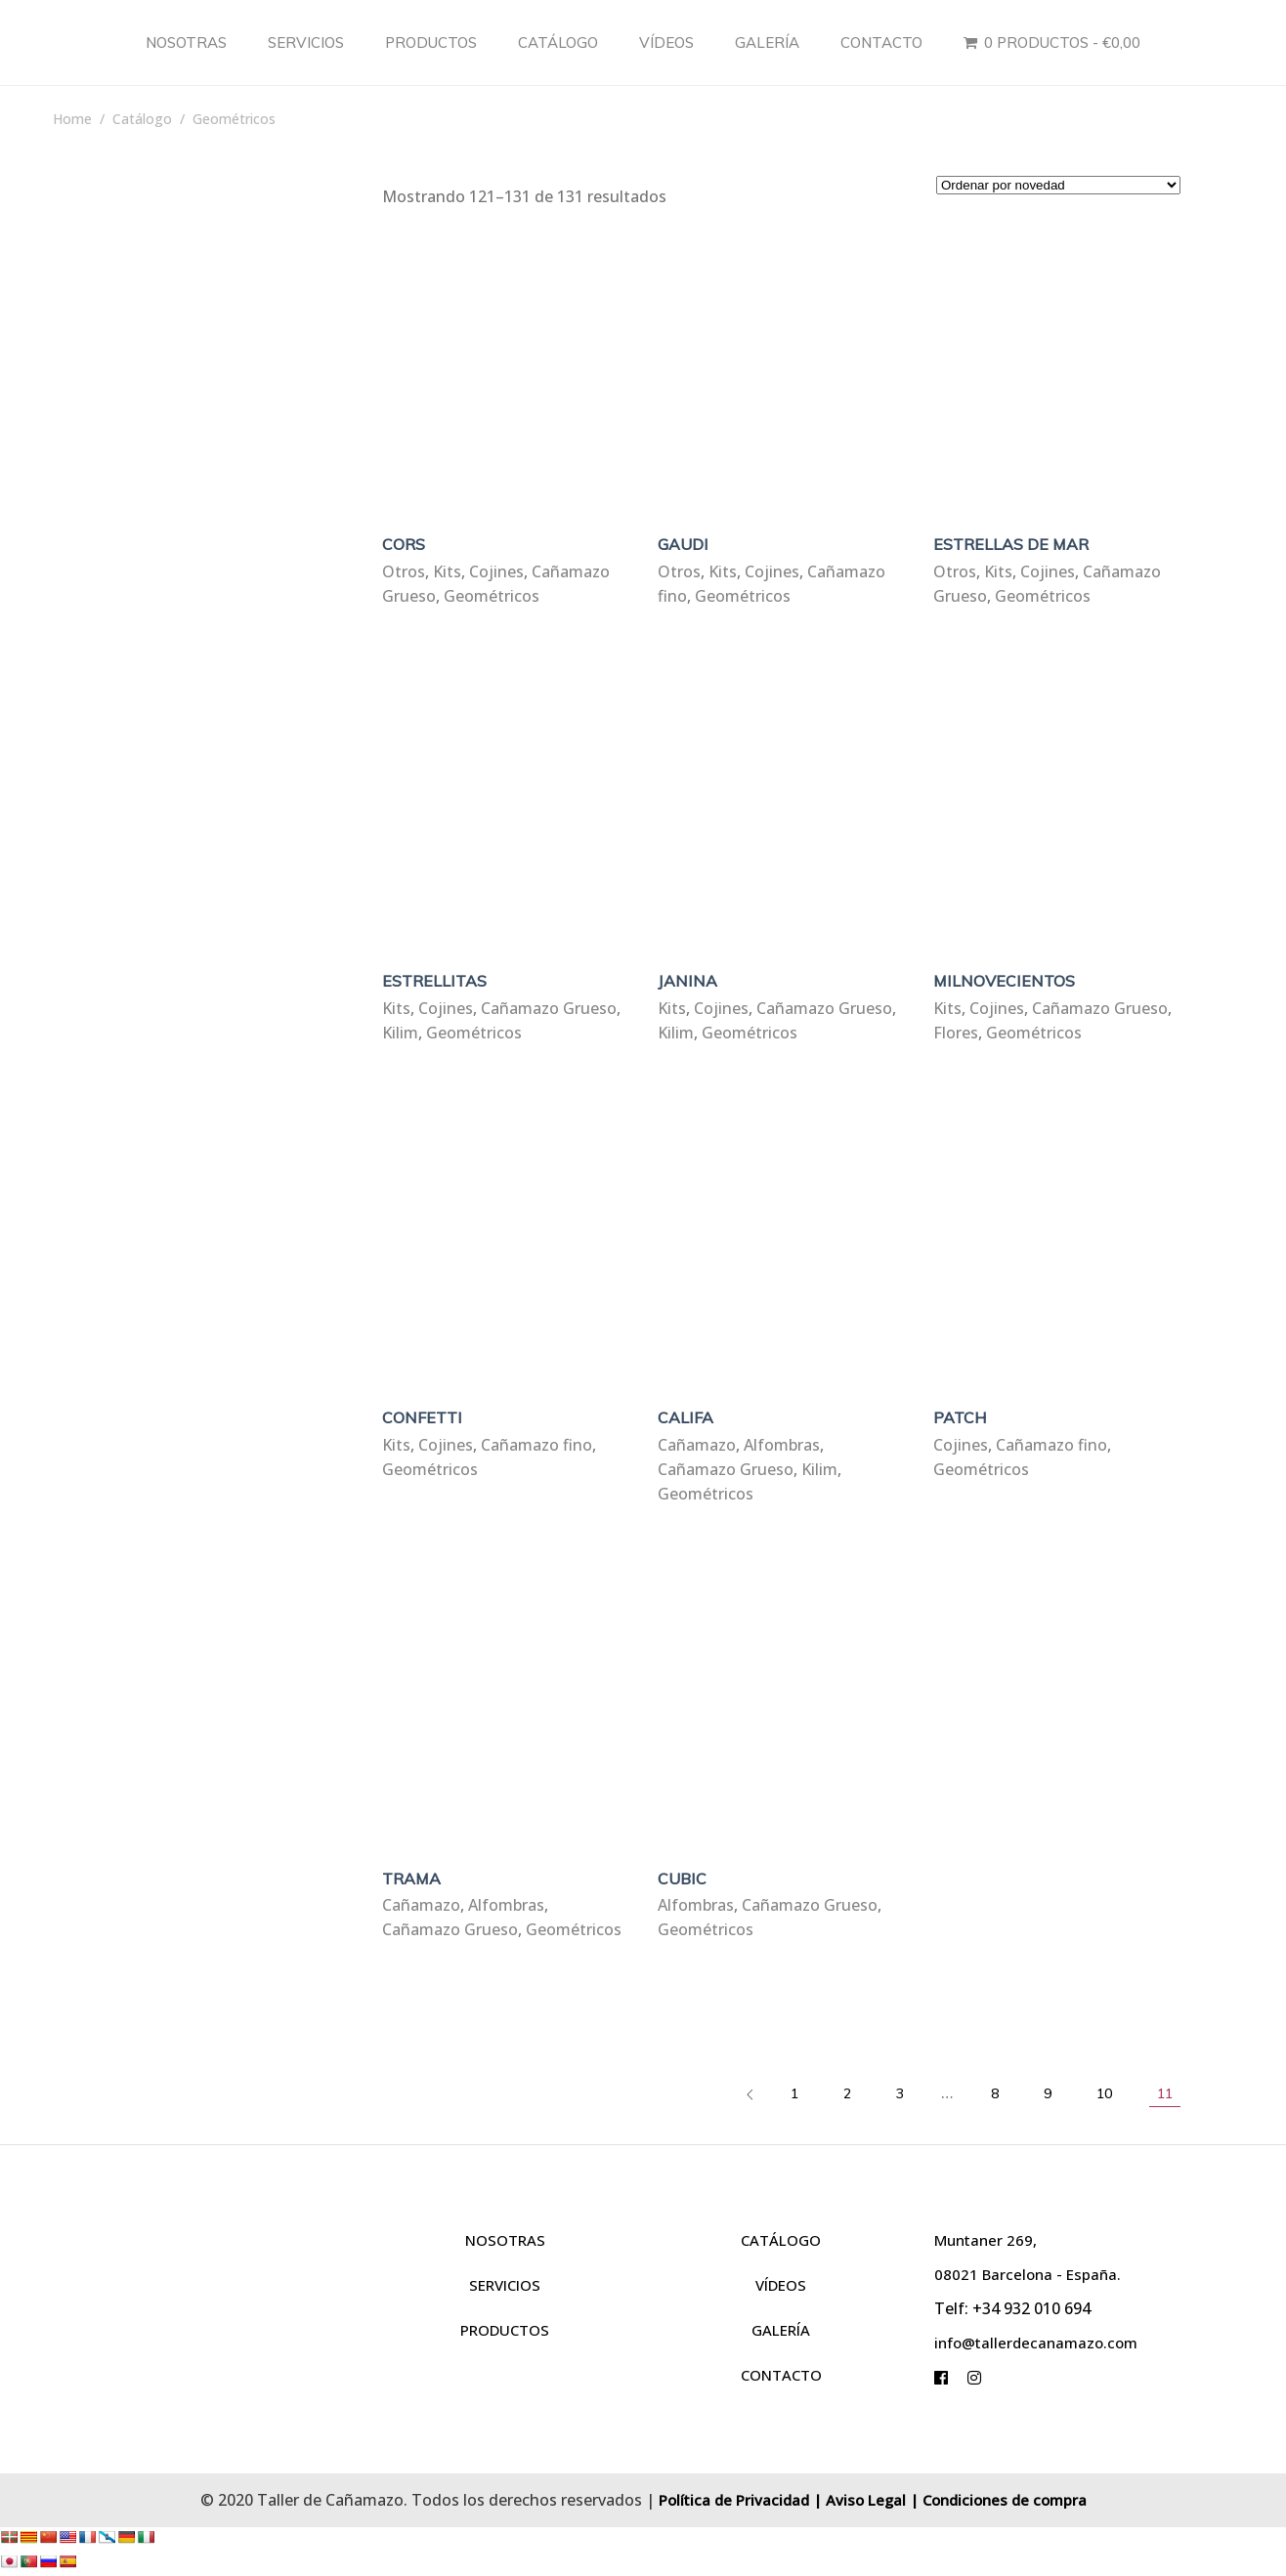  What do you see at coordinates (998, 2500) in the screenshot?
I see `| Condiciones de compra` at bounding box center [998, 2500].